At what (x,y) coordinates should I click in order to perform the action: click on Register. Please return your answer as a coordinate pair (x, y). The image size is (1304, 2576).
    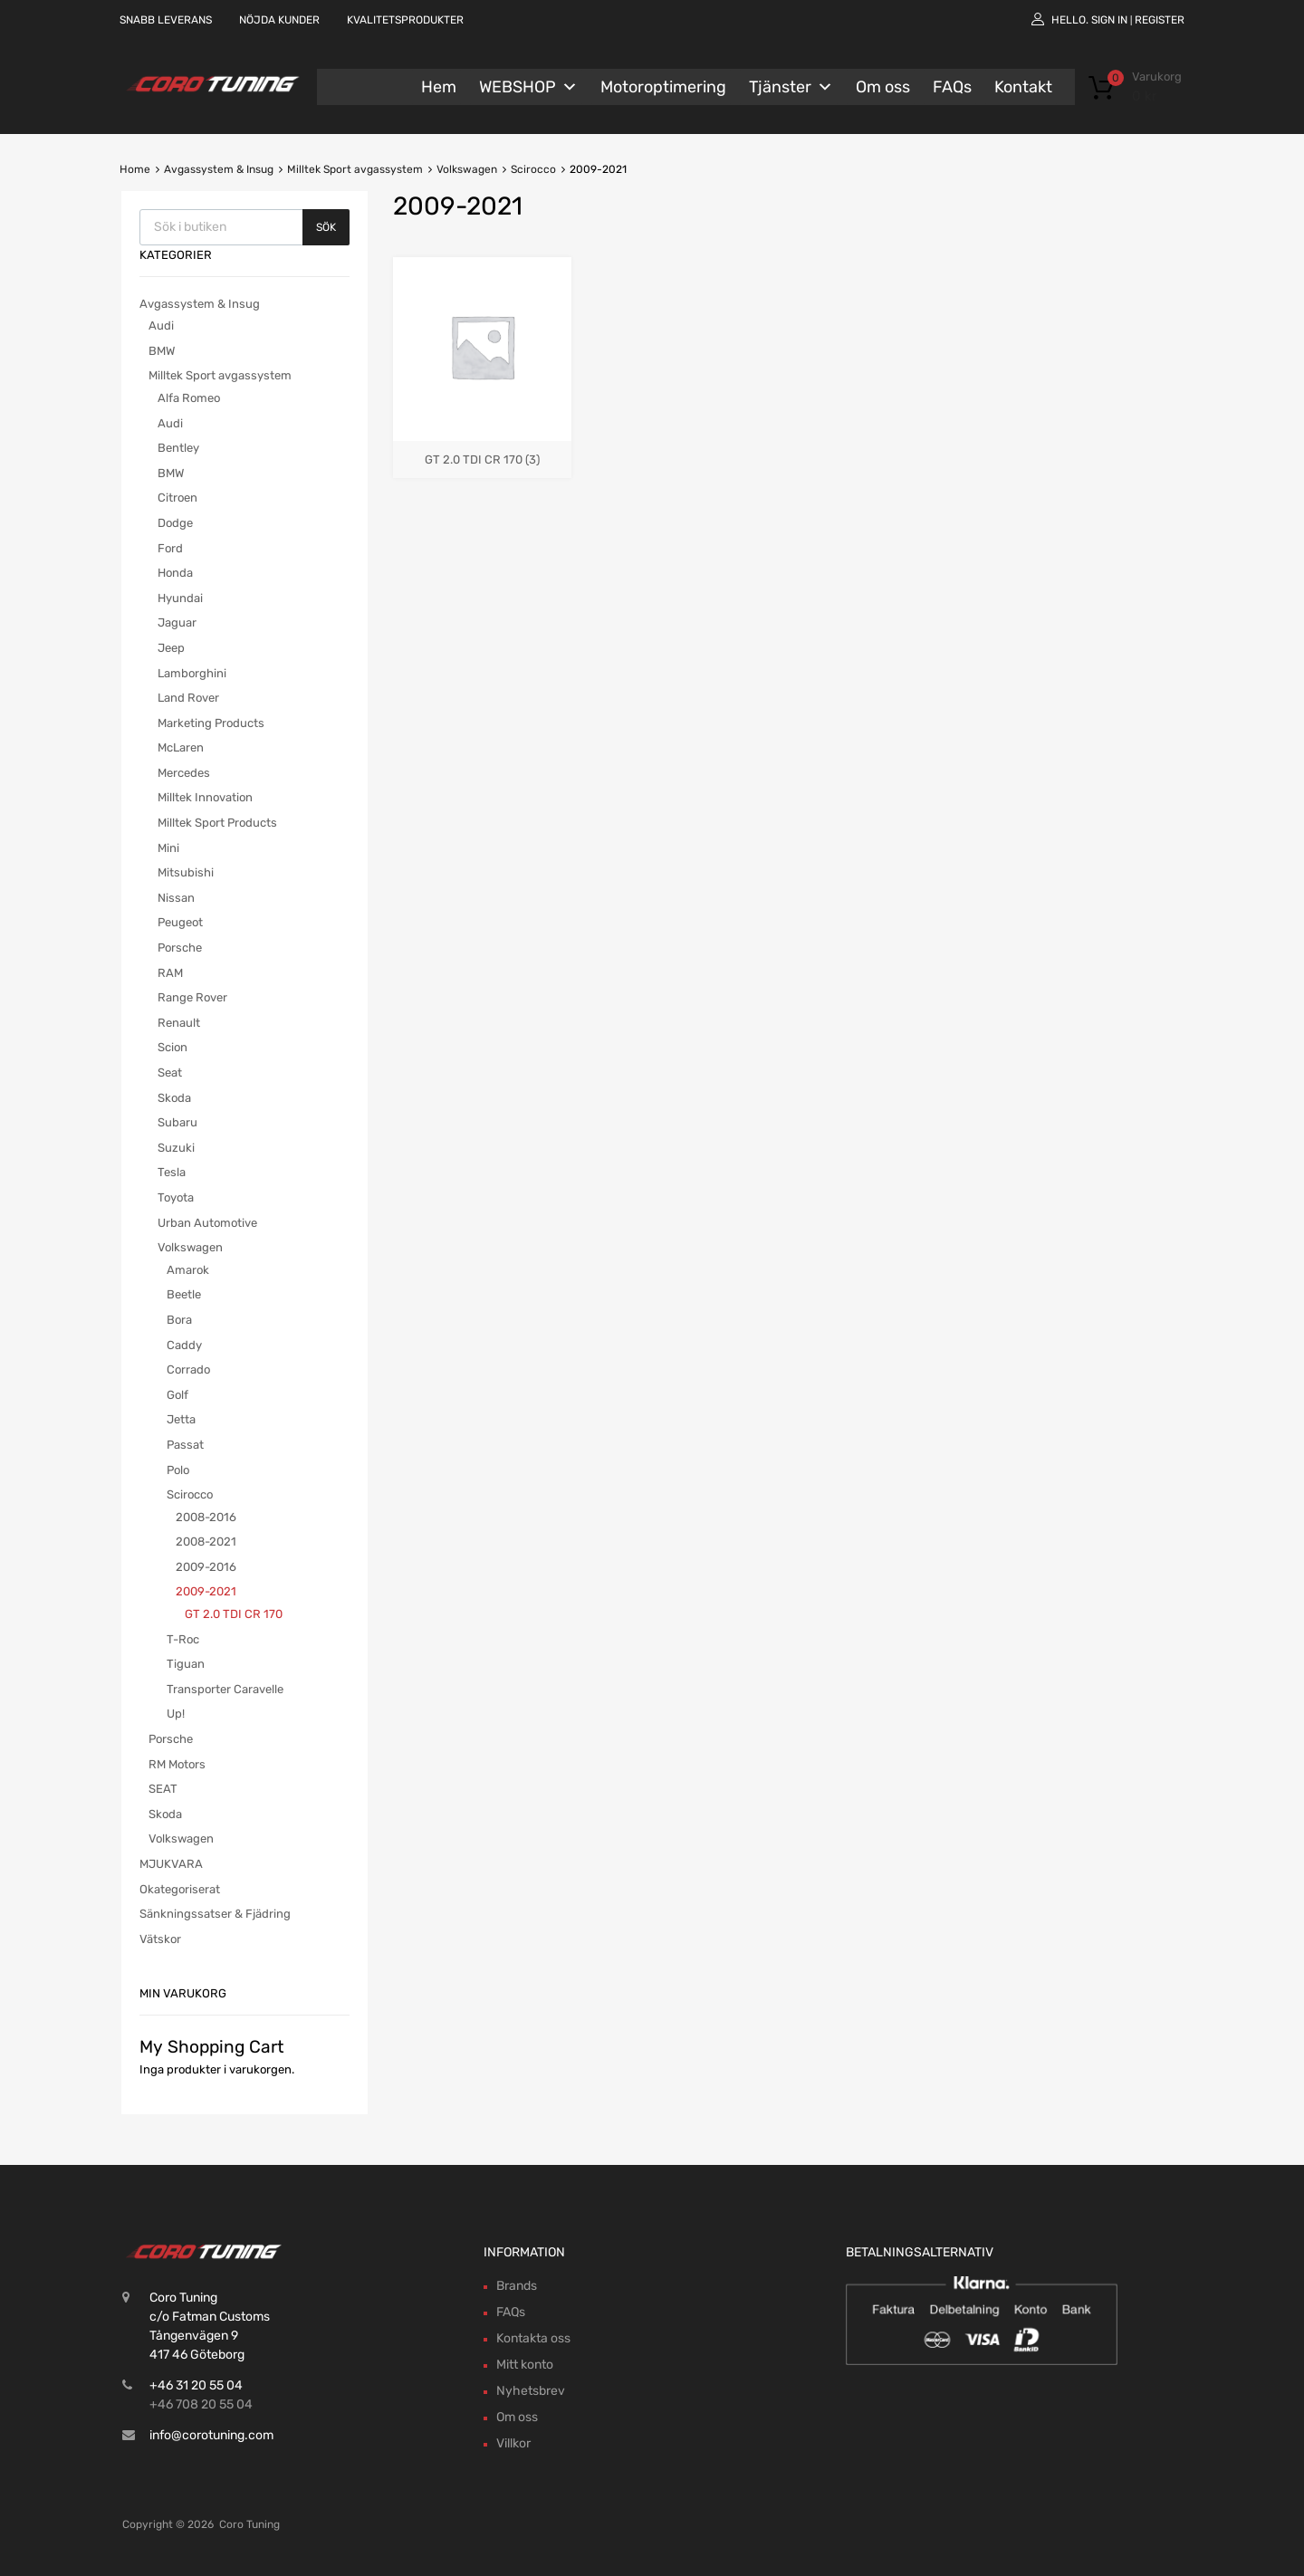
    Looking at the image, I should click on (1159, 20).